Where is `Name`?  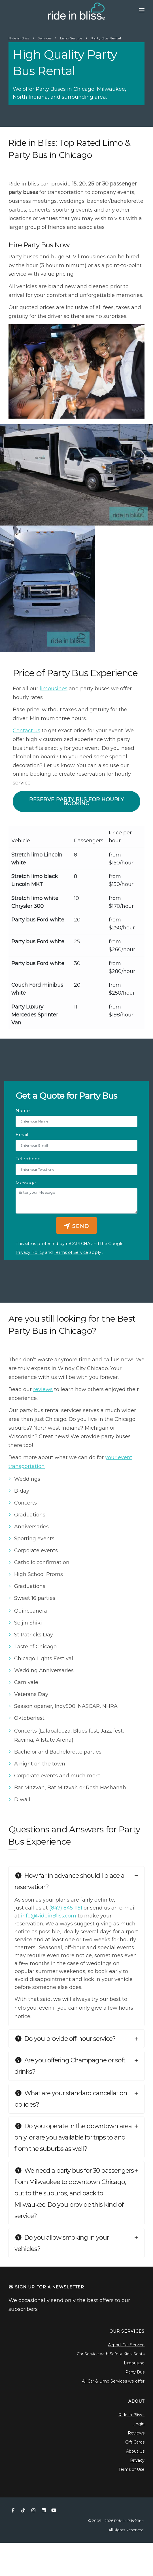 Name is located at coordinates (23, 1110).